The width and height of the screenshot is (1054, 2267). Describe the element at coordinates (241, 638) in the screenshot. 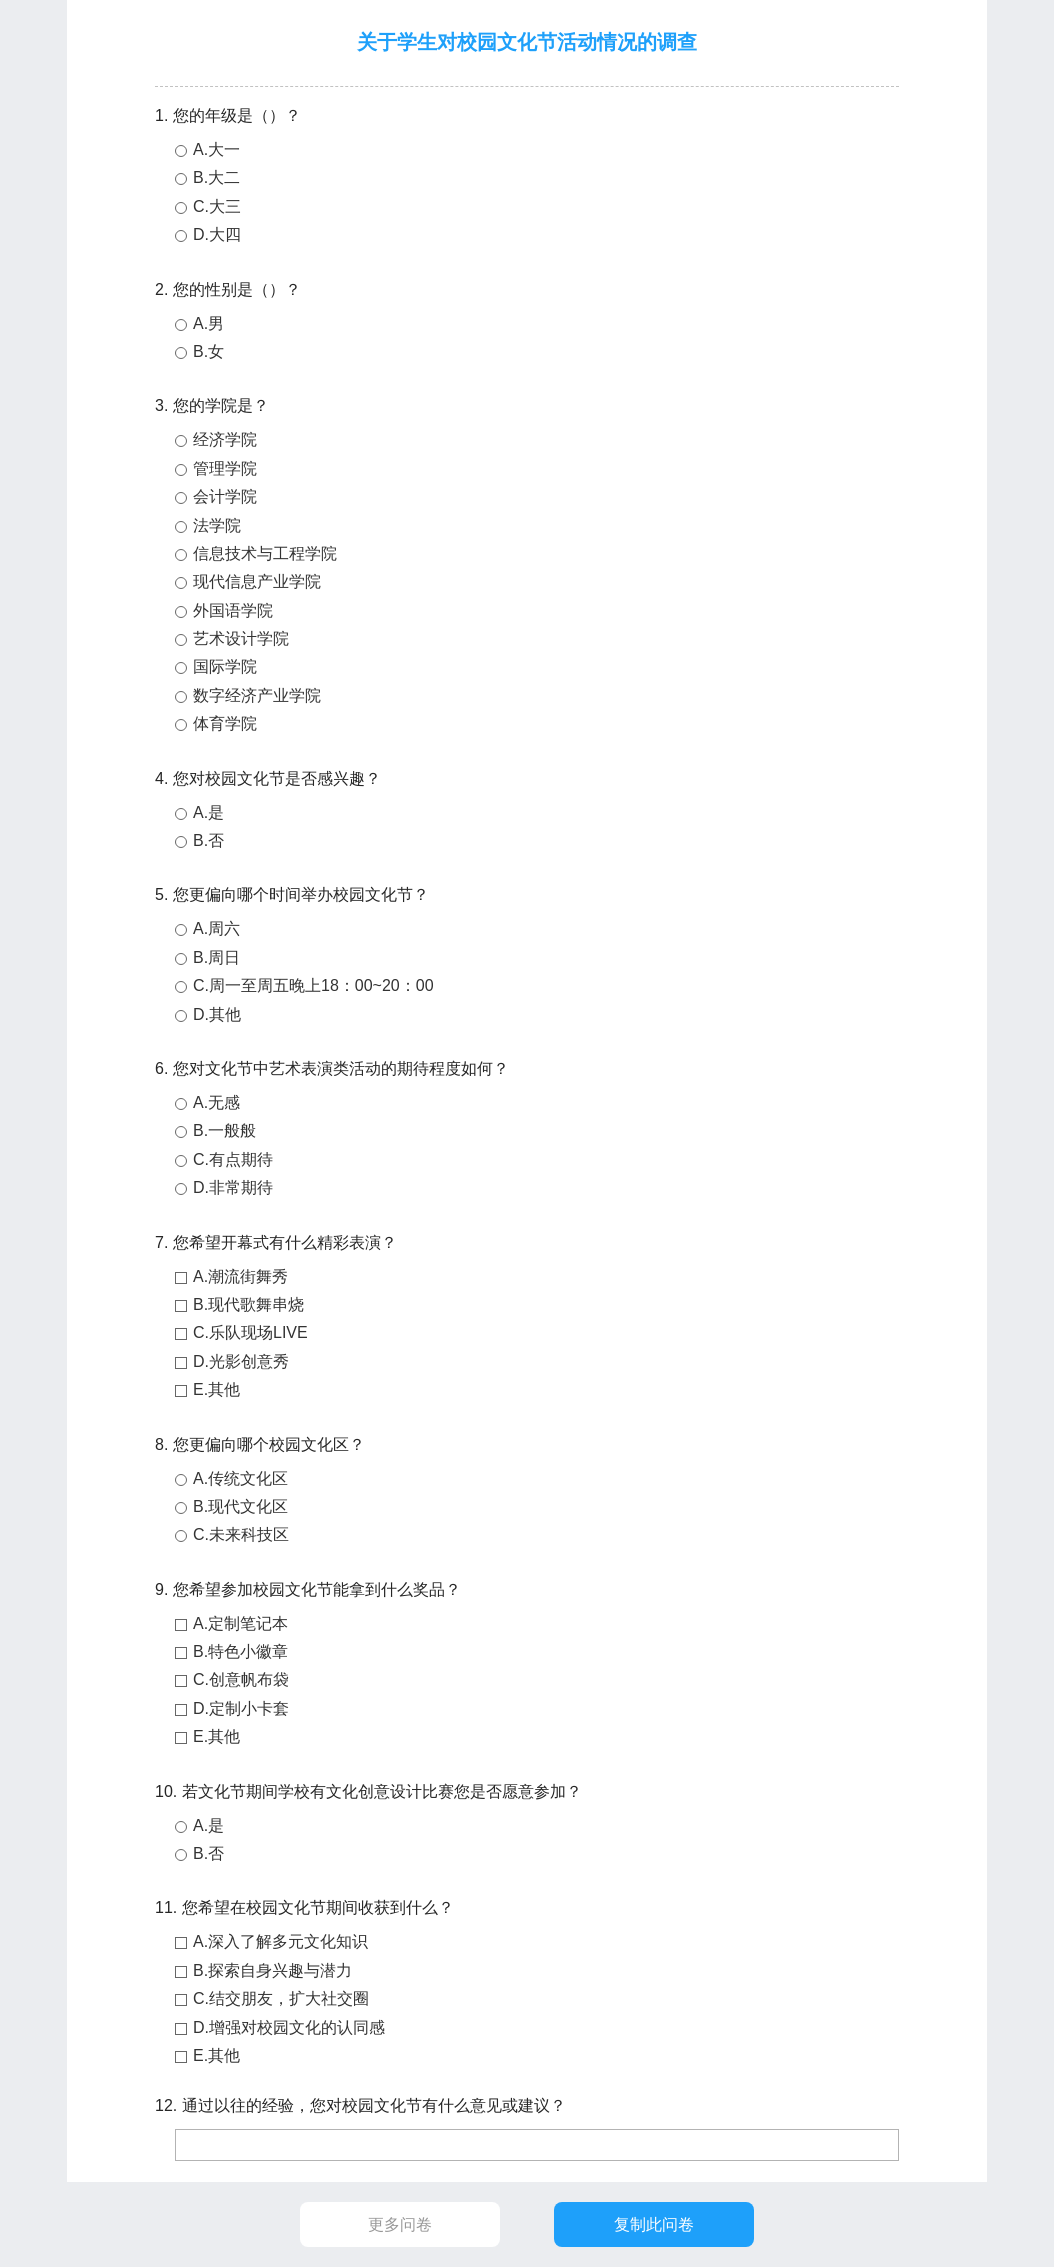

I see `艺术设计学院` at that location.